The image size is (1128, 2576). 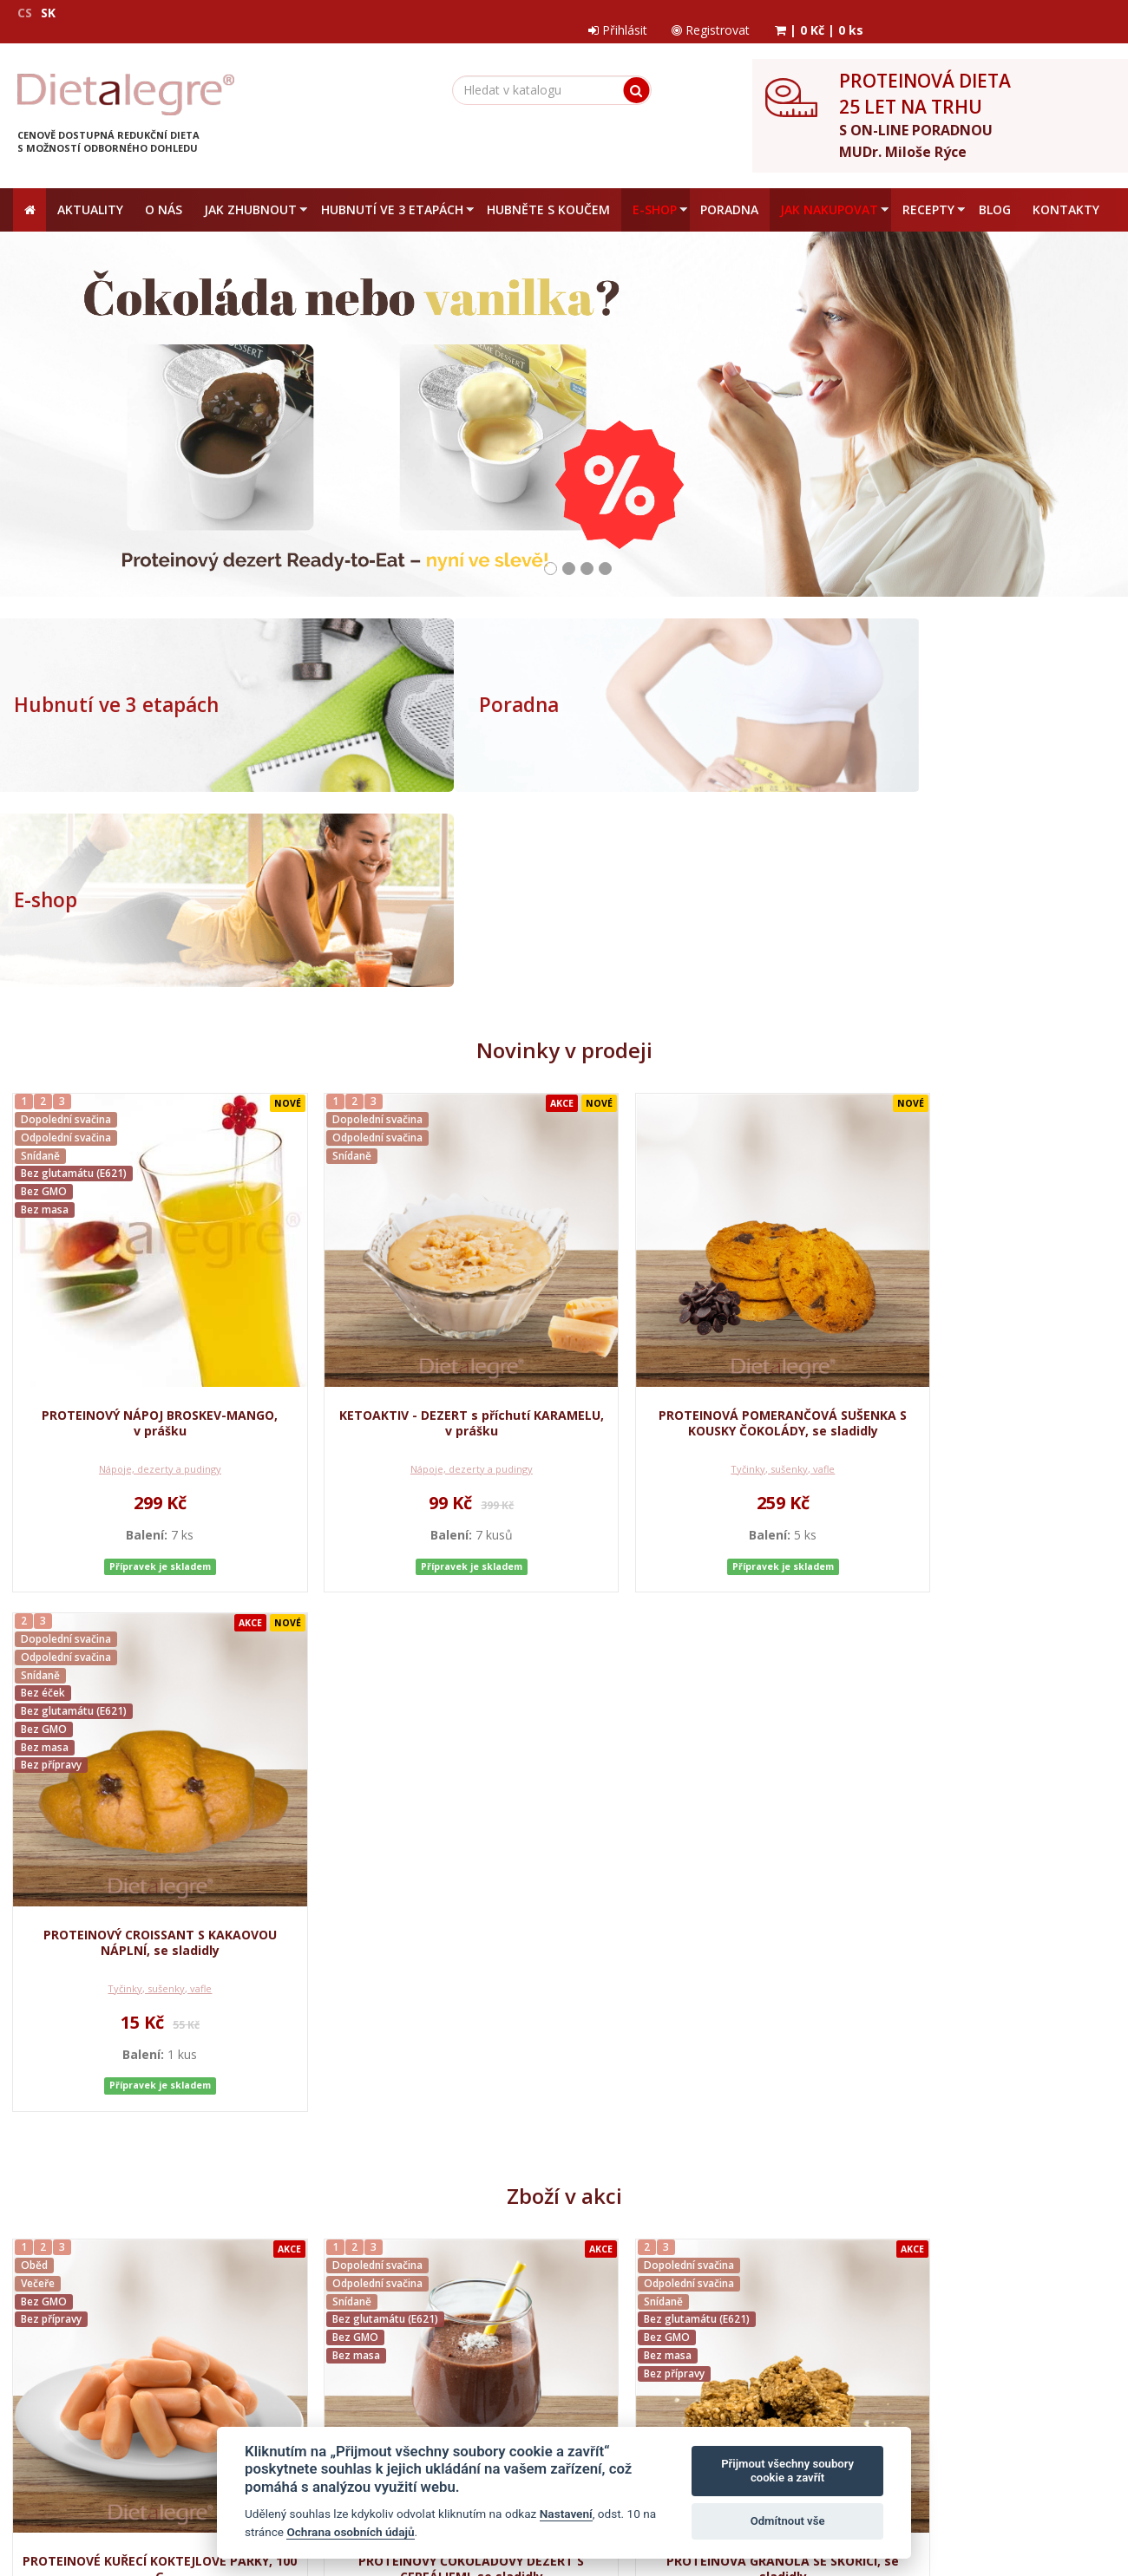 What do you see at coordinates (424, 1776) in the screenshot?
I see `PROTEINOVÝ ČOKOLÁDOVÝ DEZERT S CEREÁLIEMI, se sladidly` at bounding box center [424, 1776].